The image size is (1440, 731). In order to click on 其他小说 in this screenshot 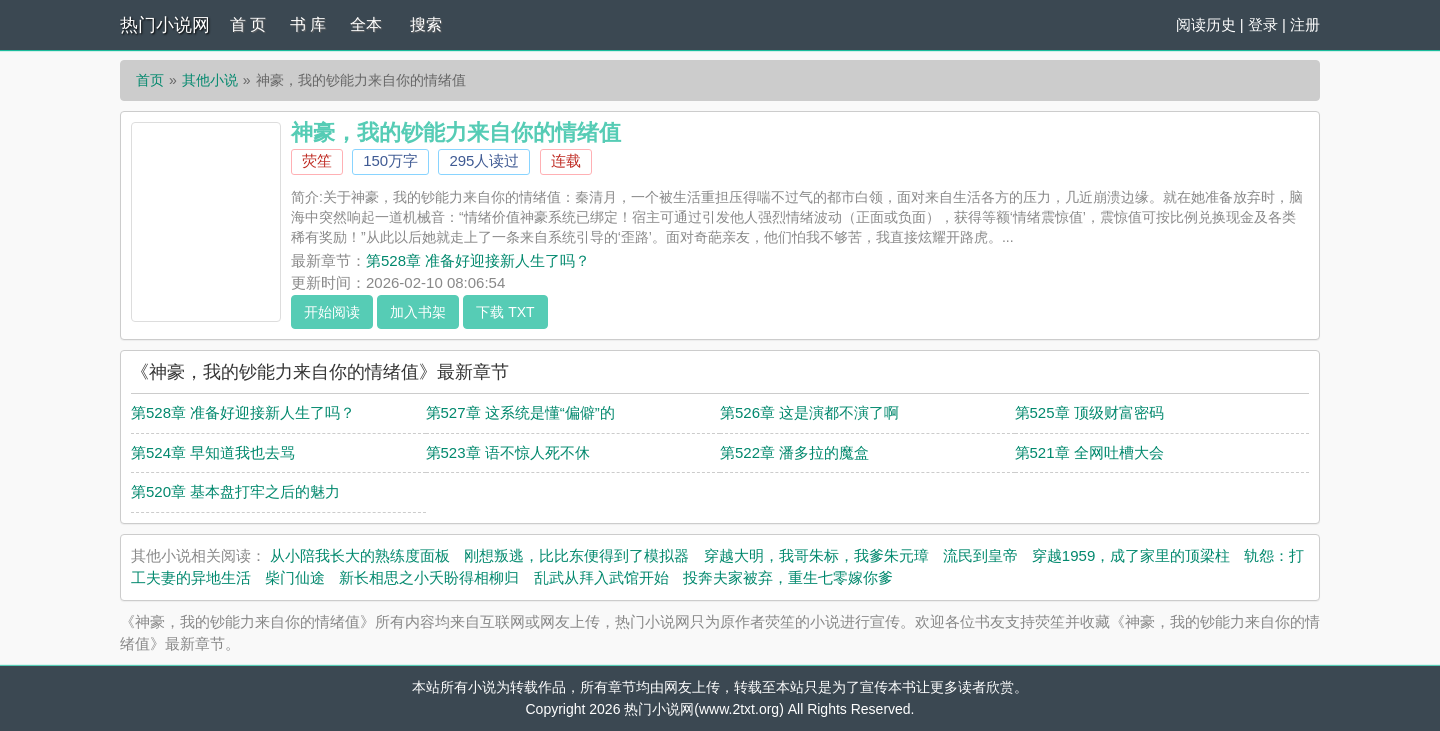, I will do `click(210, 80)`.